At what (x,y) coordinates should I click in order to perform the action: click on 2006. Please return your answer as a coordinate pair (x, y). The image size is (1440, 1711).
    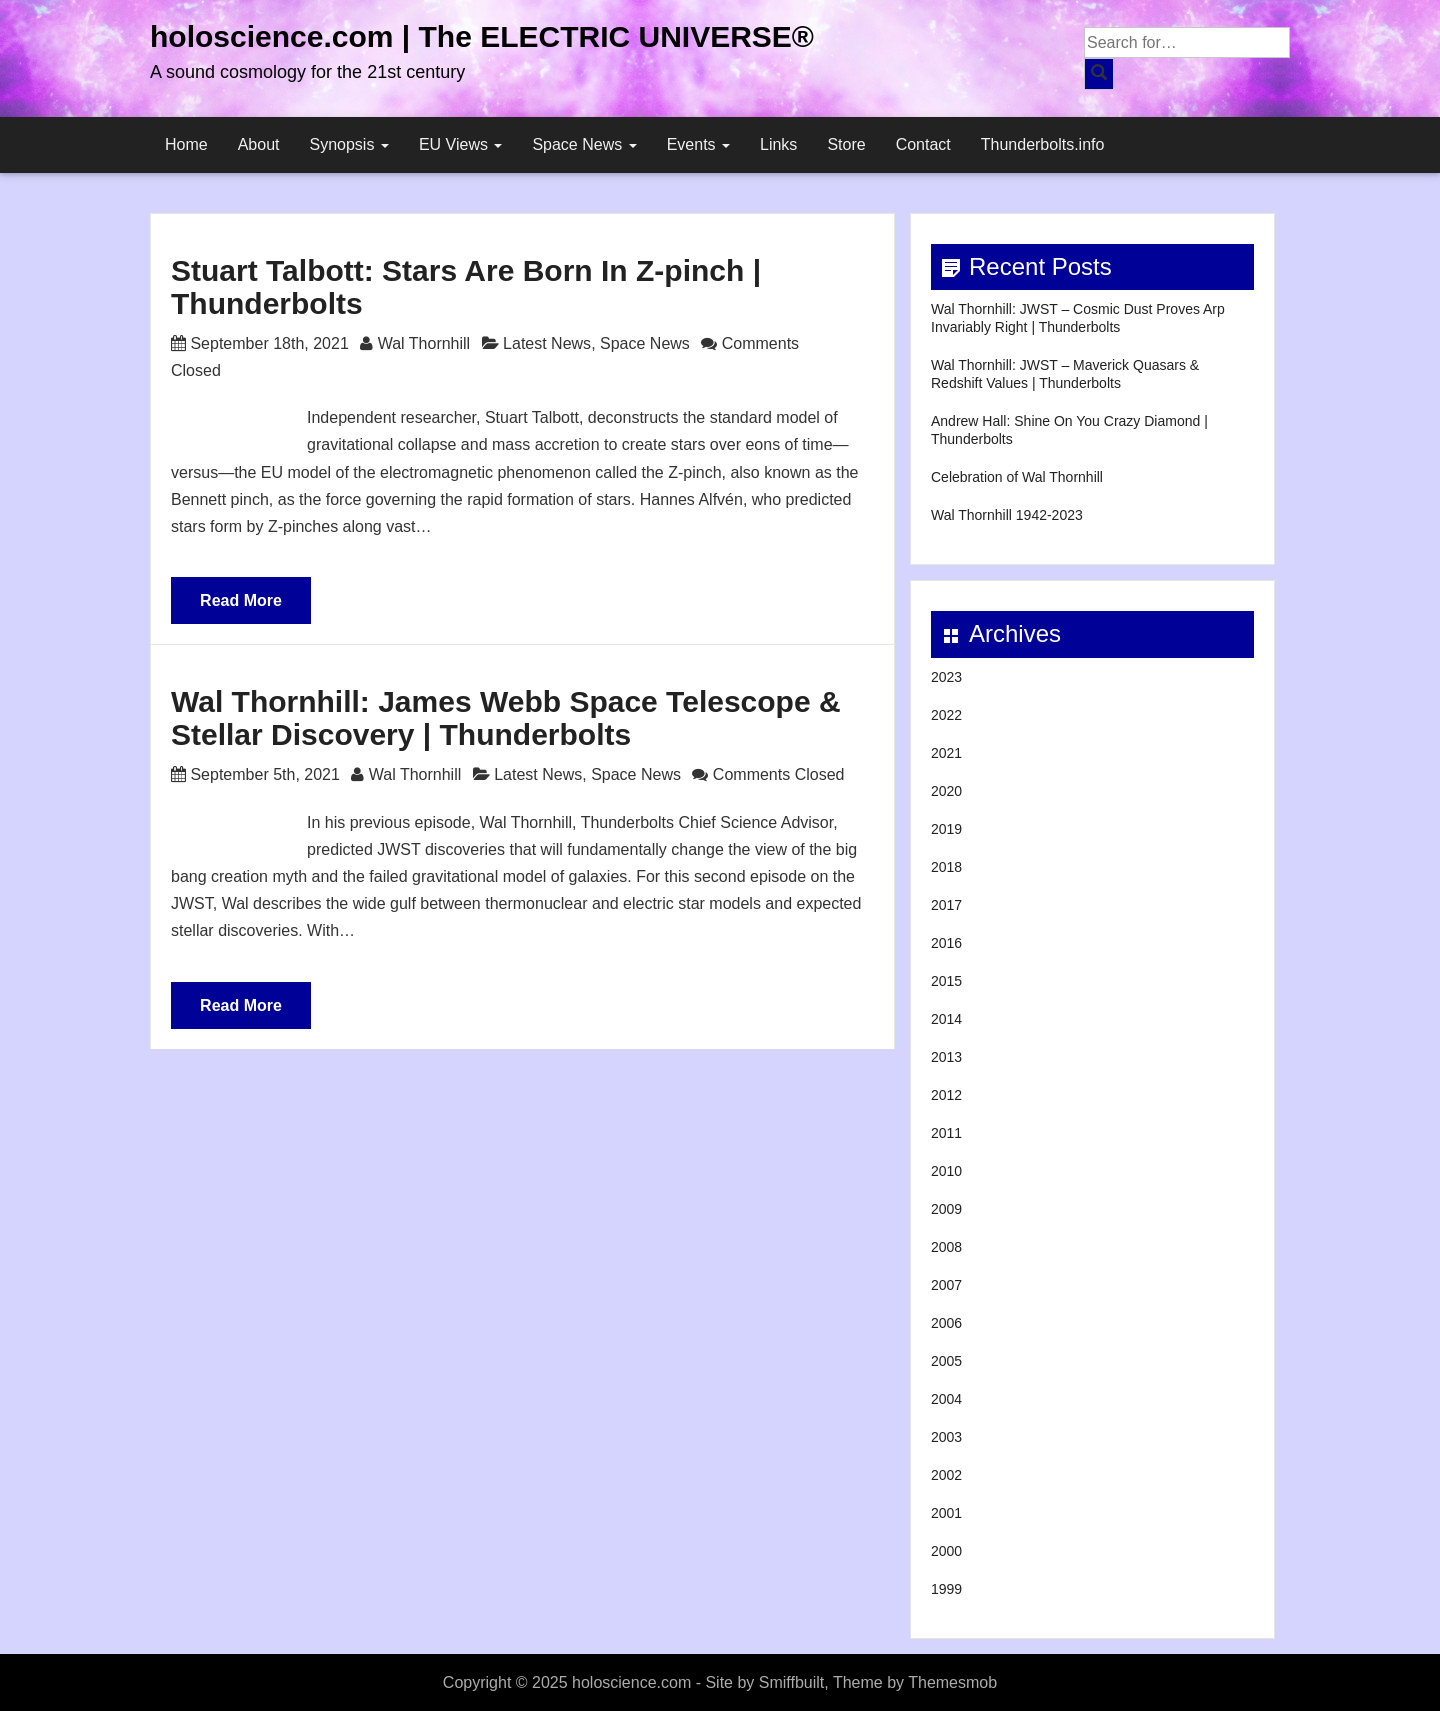
    Looking at the image, I should click on (946, 1323).